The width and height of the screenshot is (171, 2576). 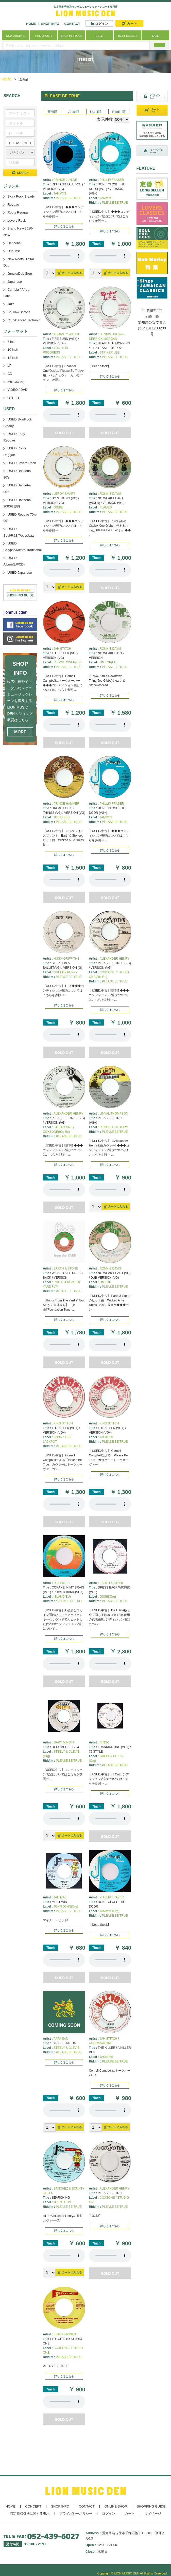 What do you see at coordinates (66, 2048) in the screenshot?
I see `STEELY & CLEVIE` at bounding box center [66, 2048].